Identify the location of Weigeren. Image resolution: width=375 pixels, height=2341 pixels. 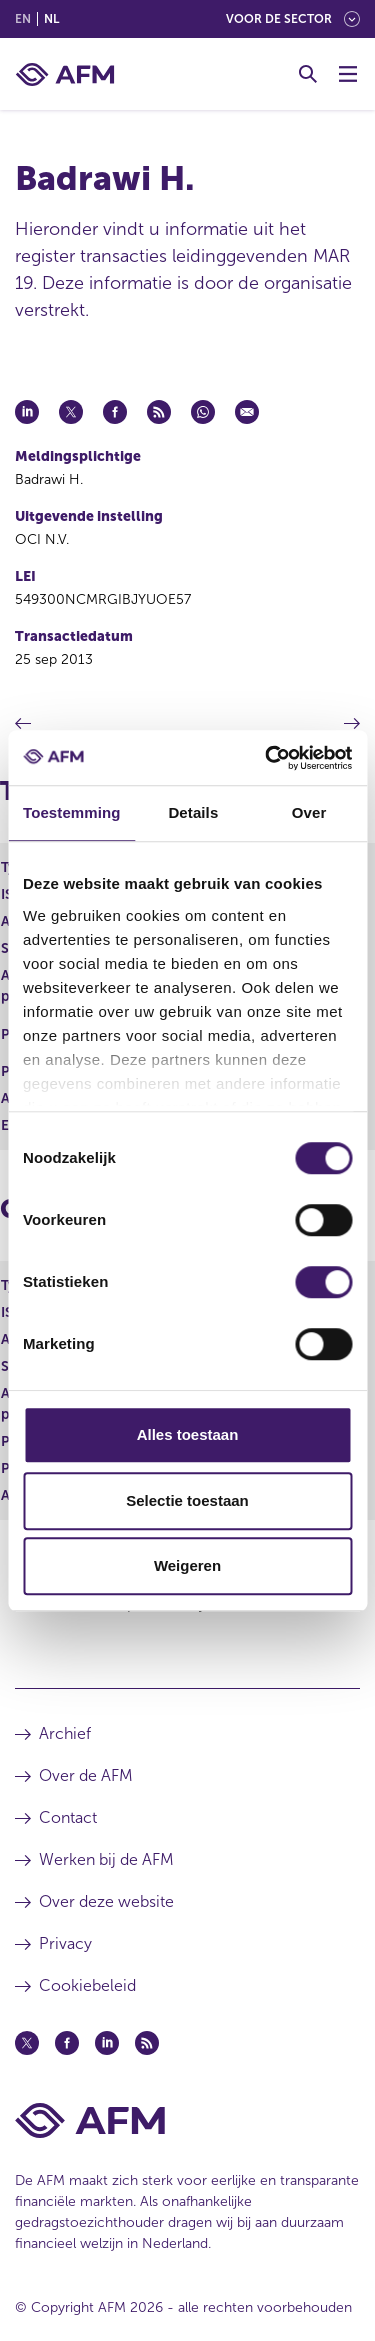
(187, 1565).